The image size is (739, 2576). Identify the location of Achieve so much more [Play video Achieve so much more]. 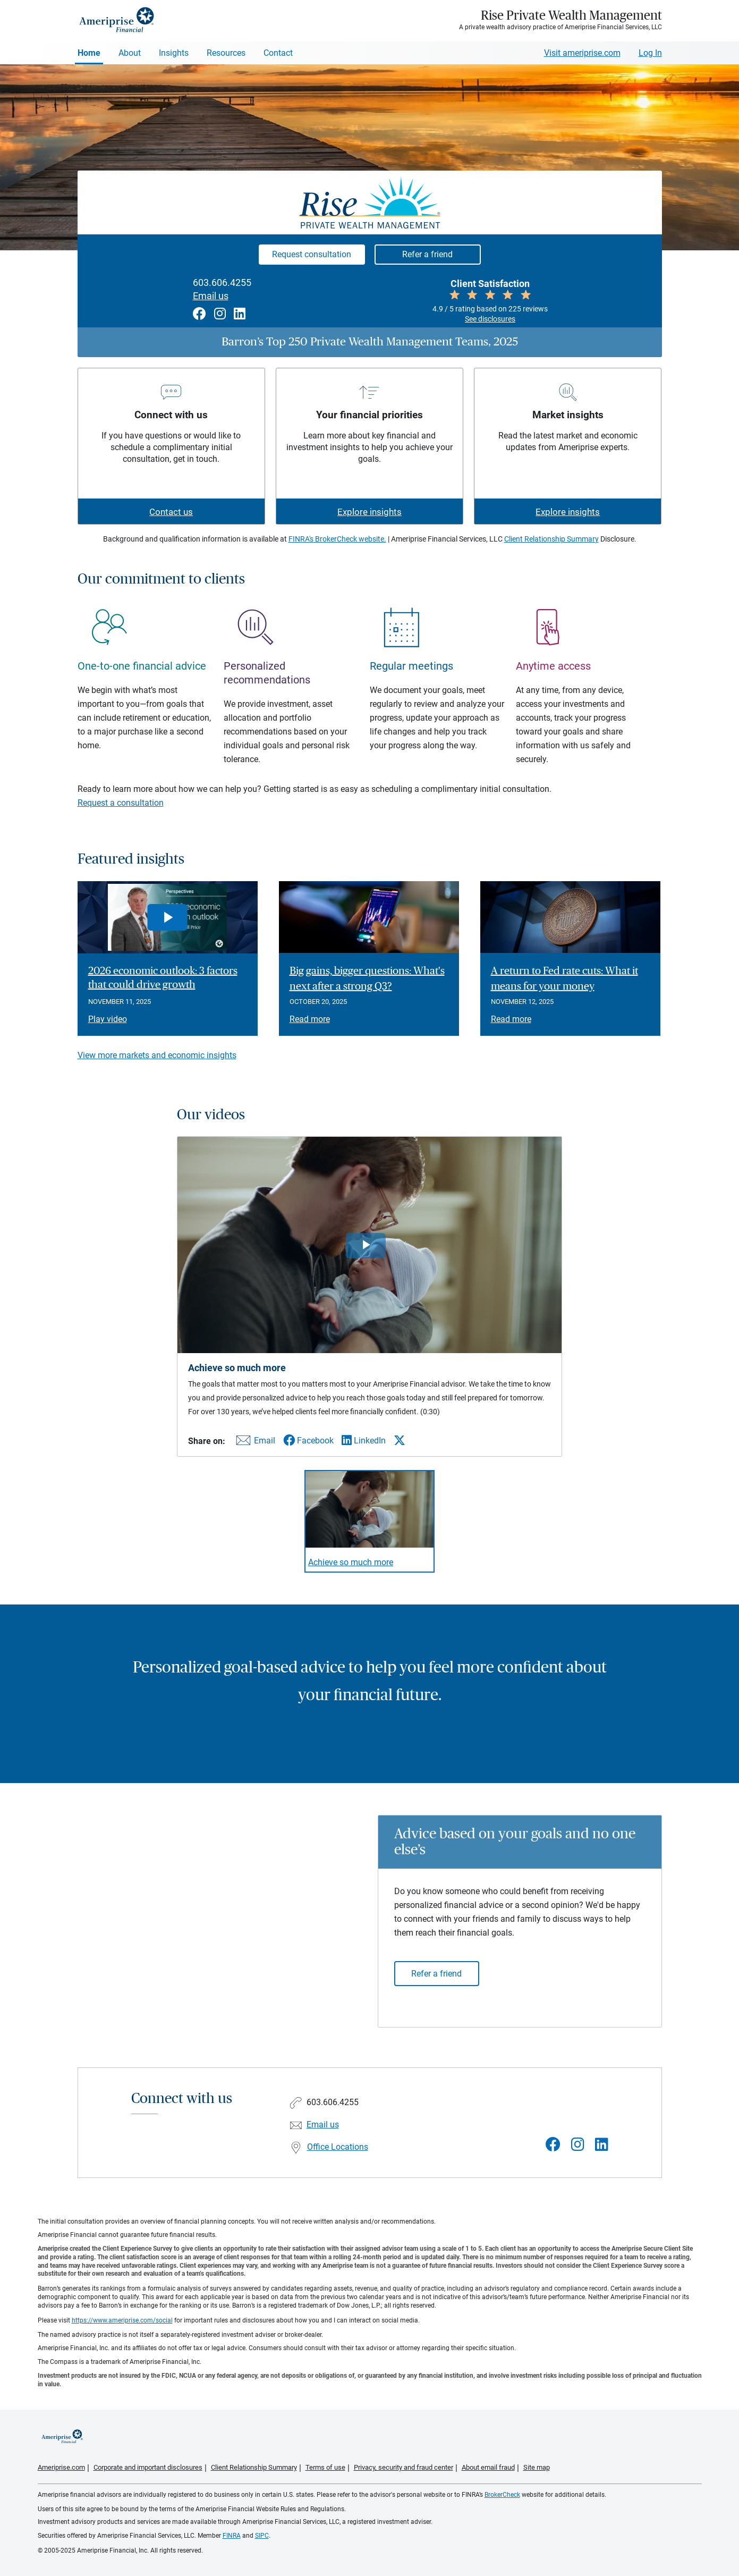
(350, 1562).